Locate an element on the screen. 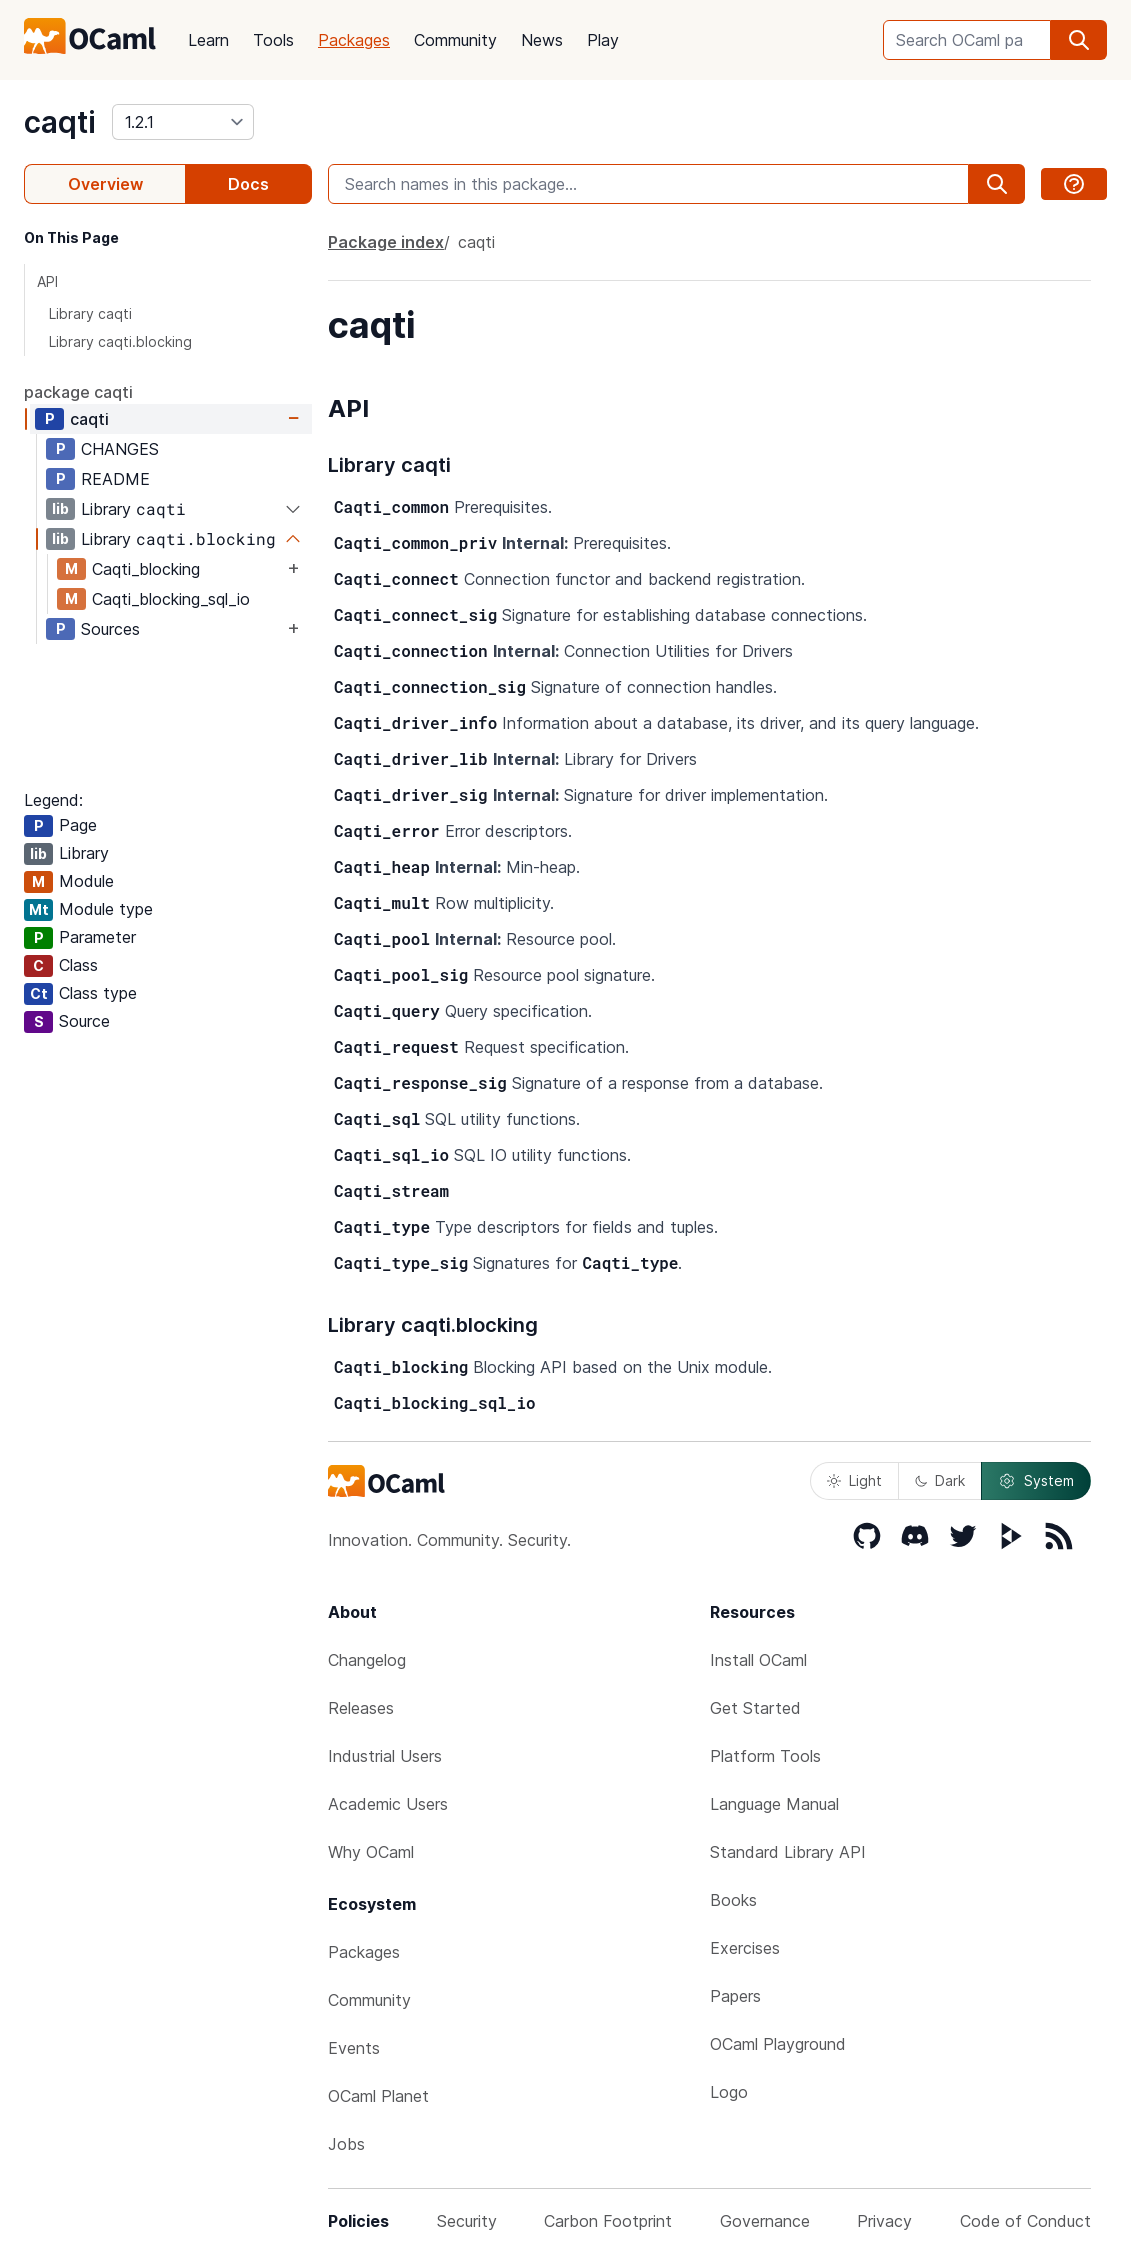 The height and width of the screenshot is (2253, 1131). Language Manual is located at coordinates (774, 1804).